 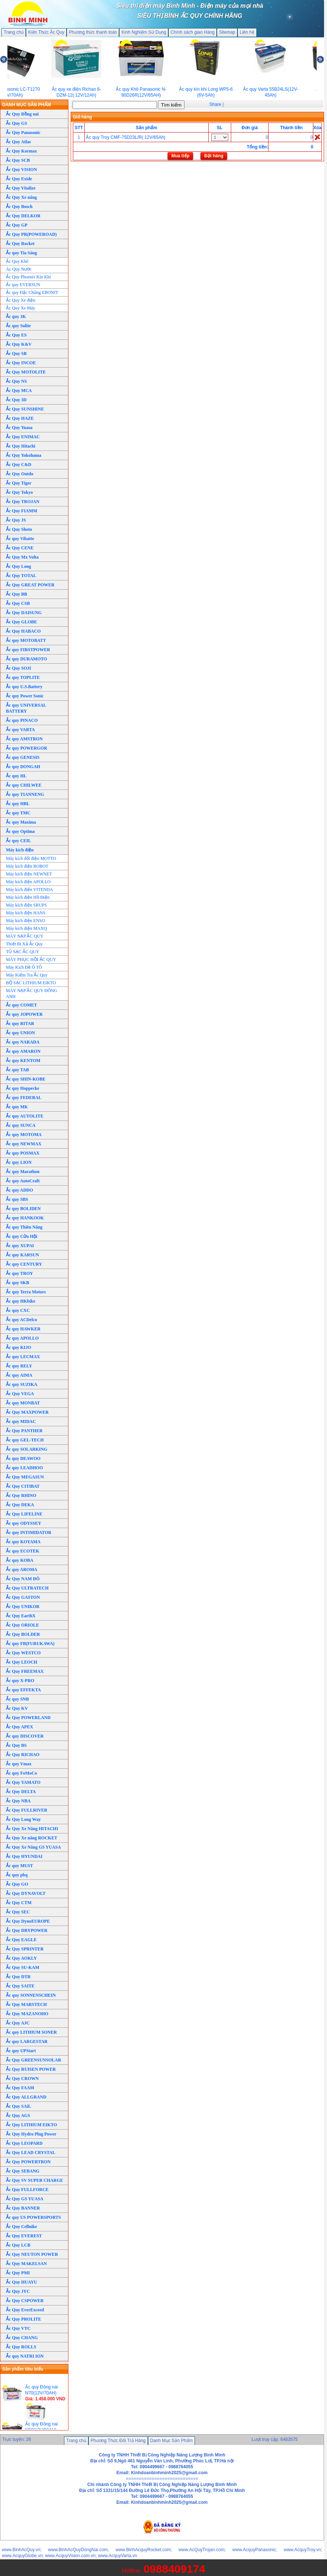 I want to click on Ắc Quy MCA, so click(x=19, y=390).